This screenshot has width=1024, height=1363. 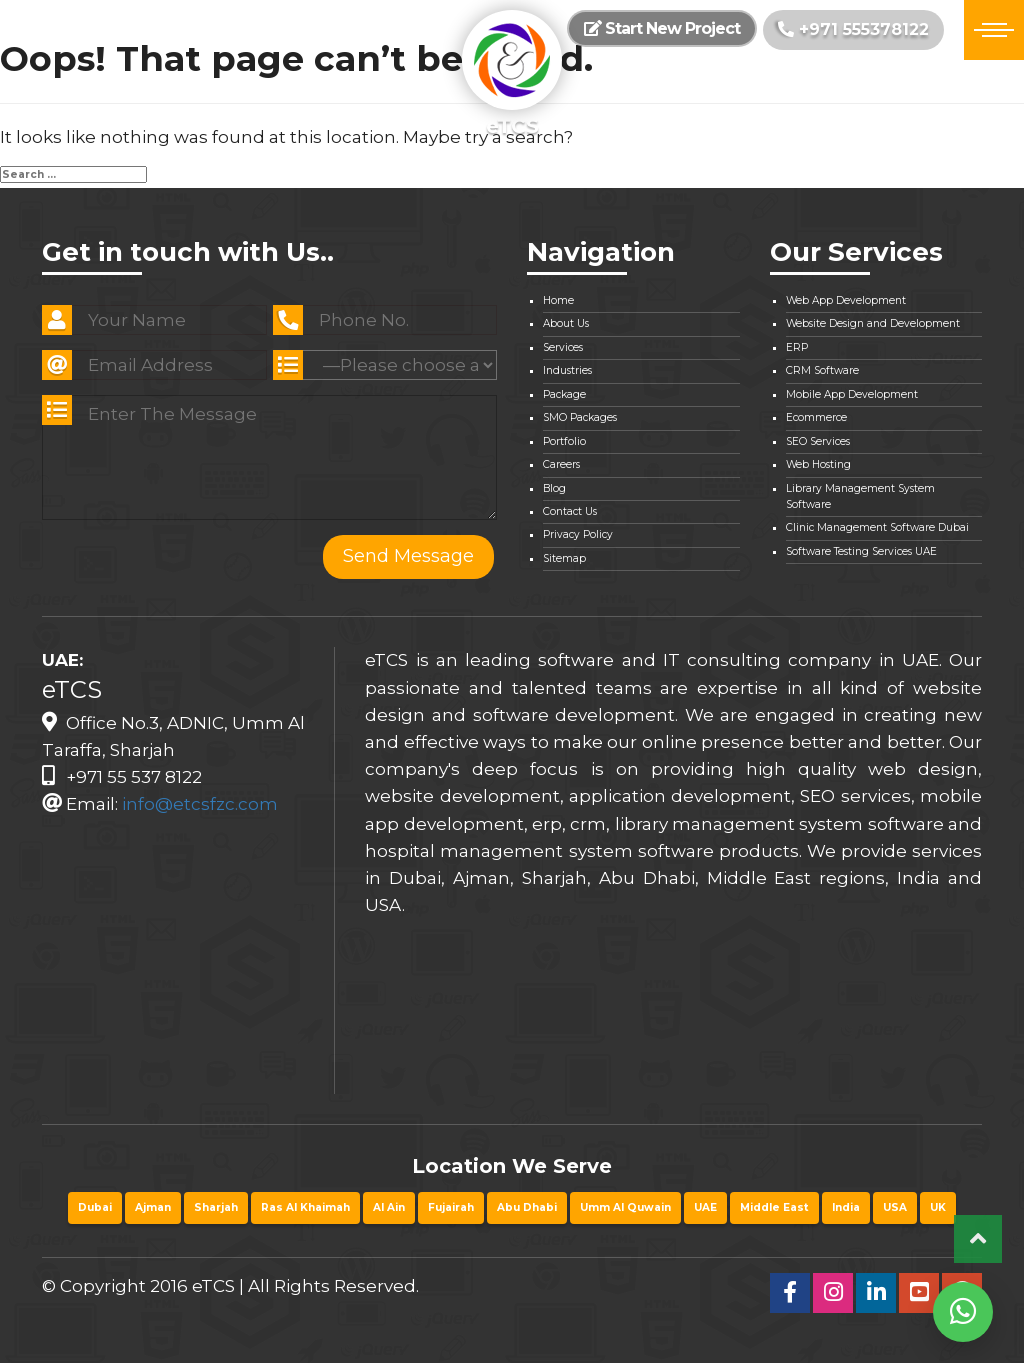 I want to click on Ras Al Khaimah, so click(x=305, y=1207).